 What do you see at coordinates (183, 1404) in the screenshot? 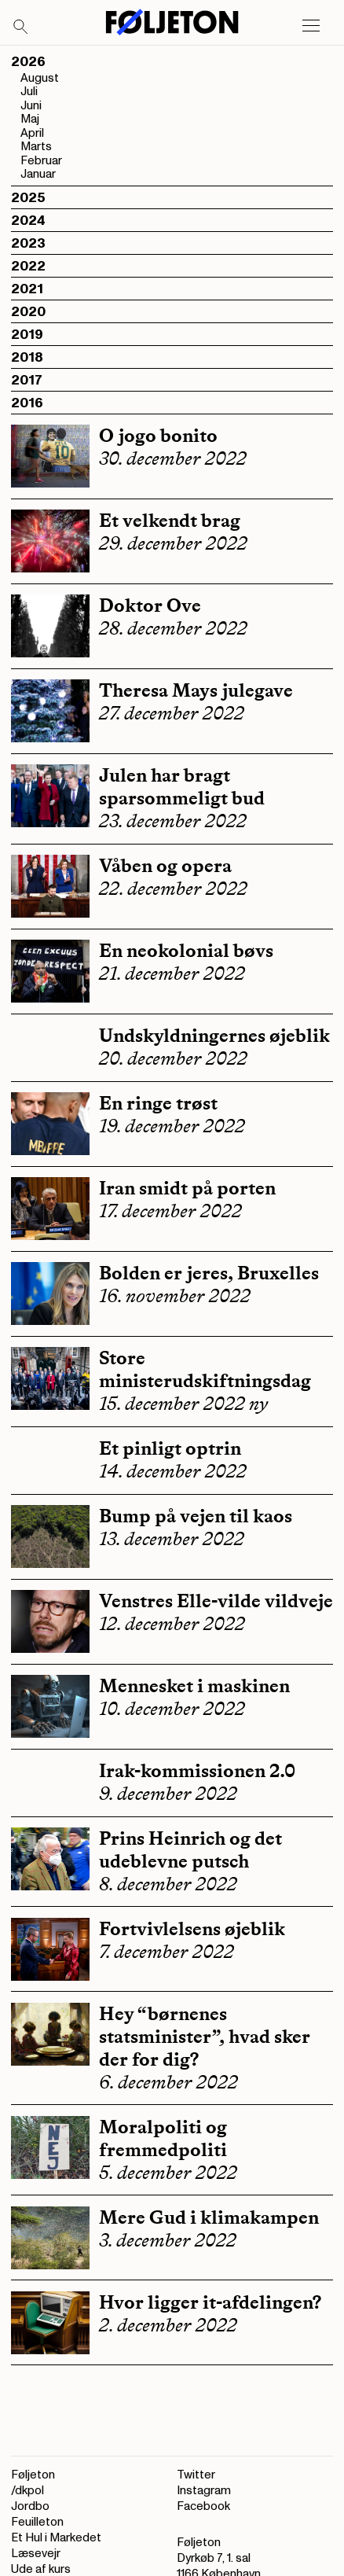
I see `15. december 2022 ny` at bounding box center [183, 1404].